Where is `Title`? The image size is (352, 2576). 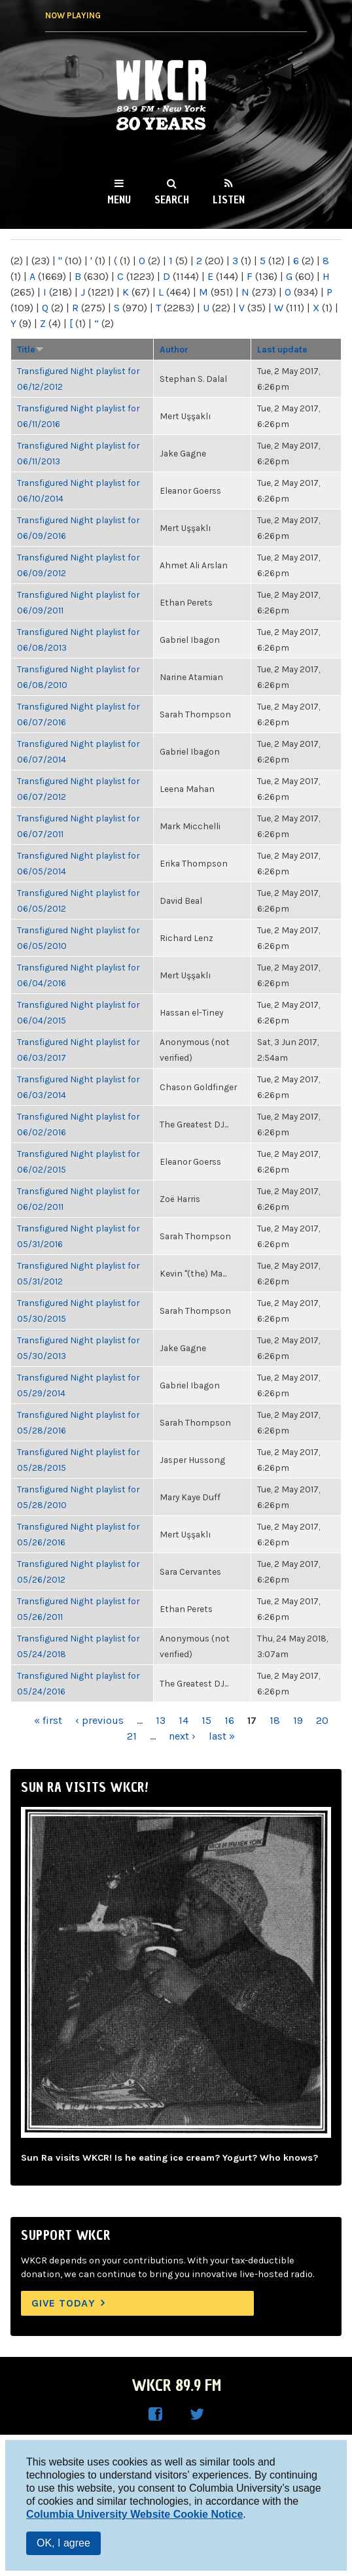 Title is located at coordinates (30, 349).